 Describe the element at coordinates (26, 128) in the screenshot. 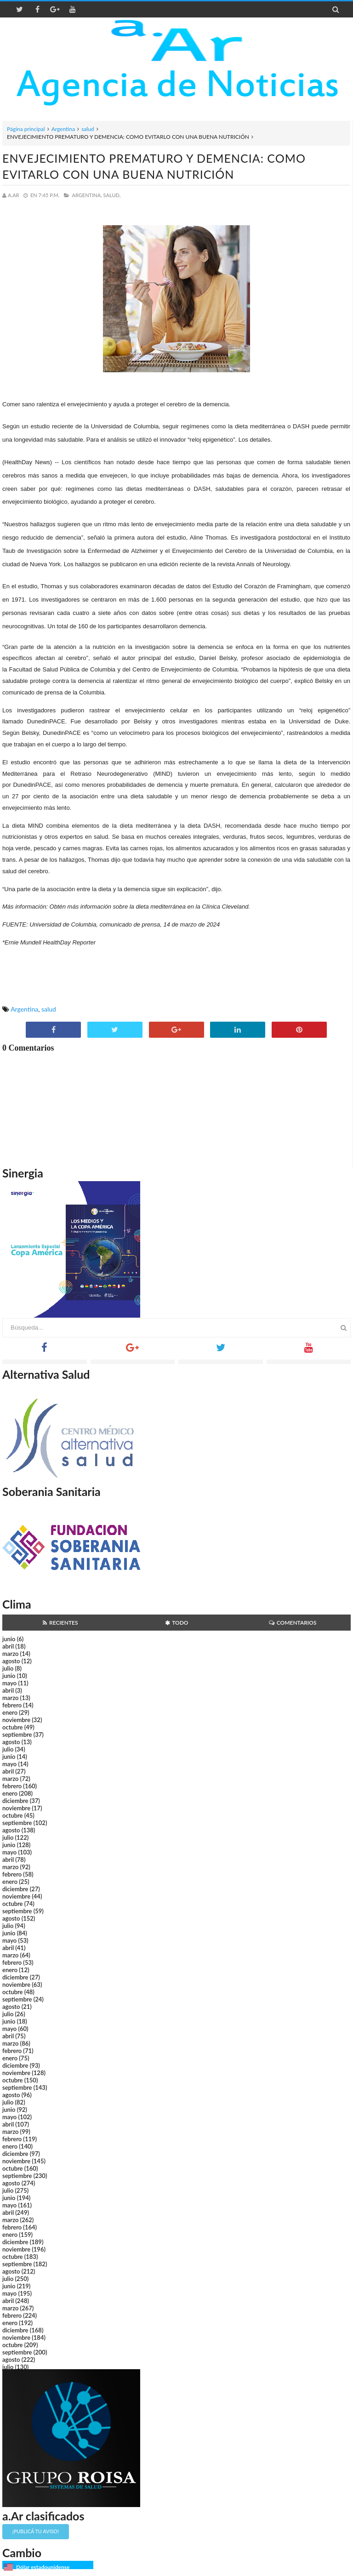

I see `Página principal` at that location.